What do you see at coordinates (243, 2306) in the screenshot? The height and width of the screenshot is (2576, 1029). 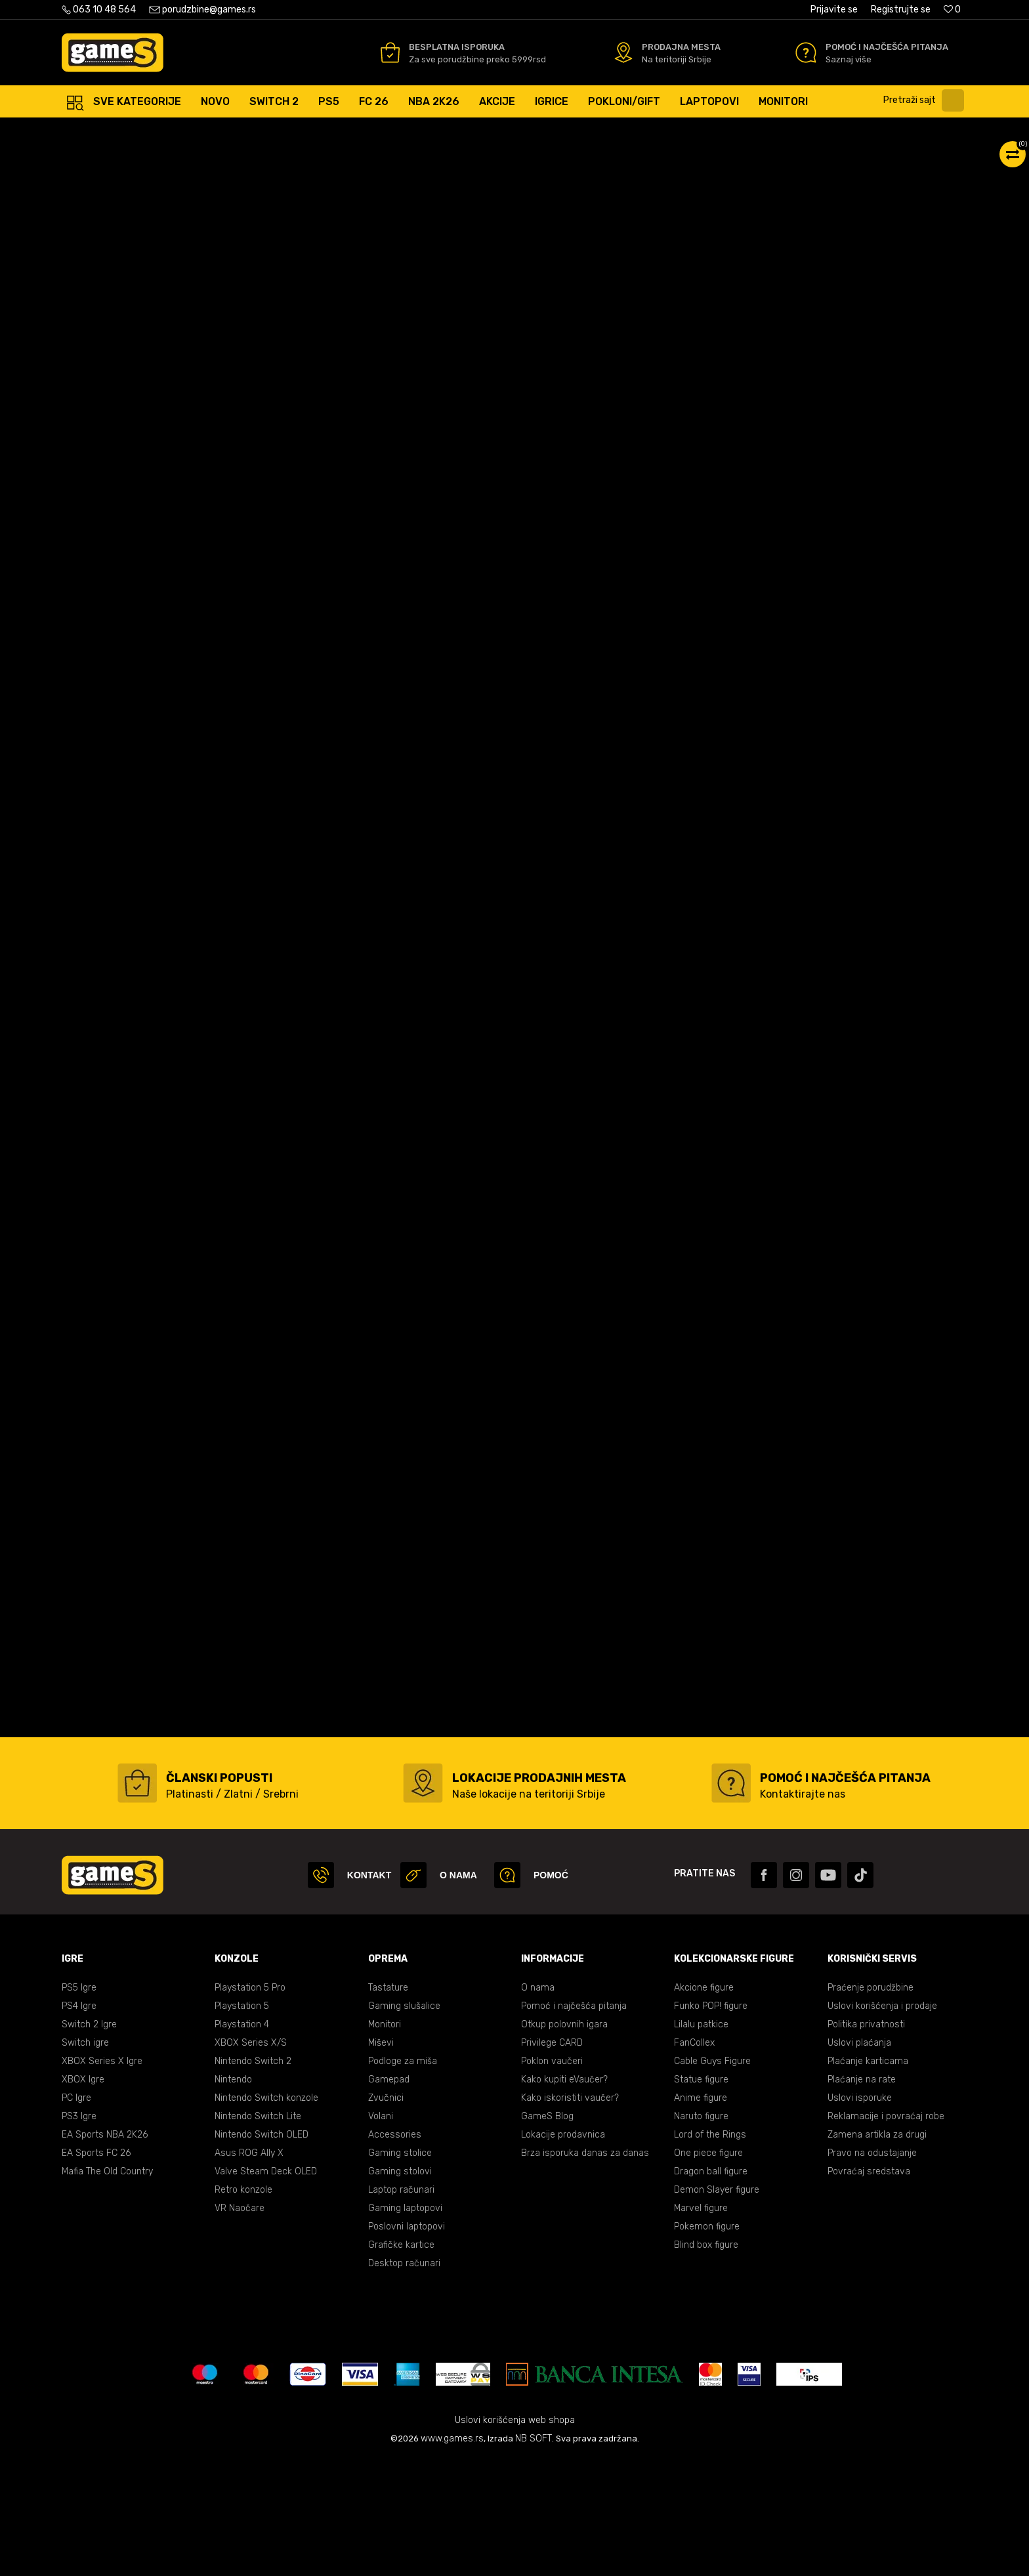 I see `Retro konzole` at bounding box center [243, 2306].